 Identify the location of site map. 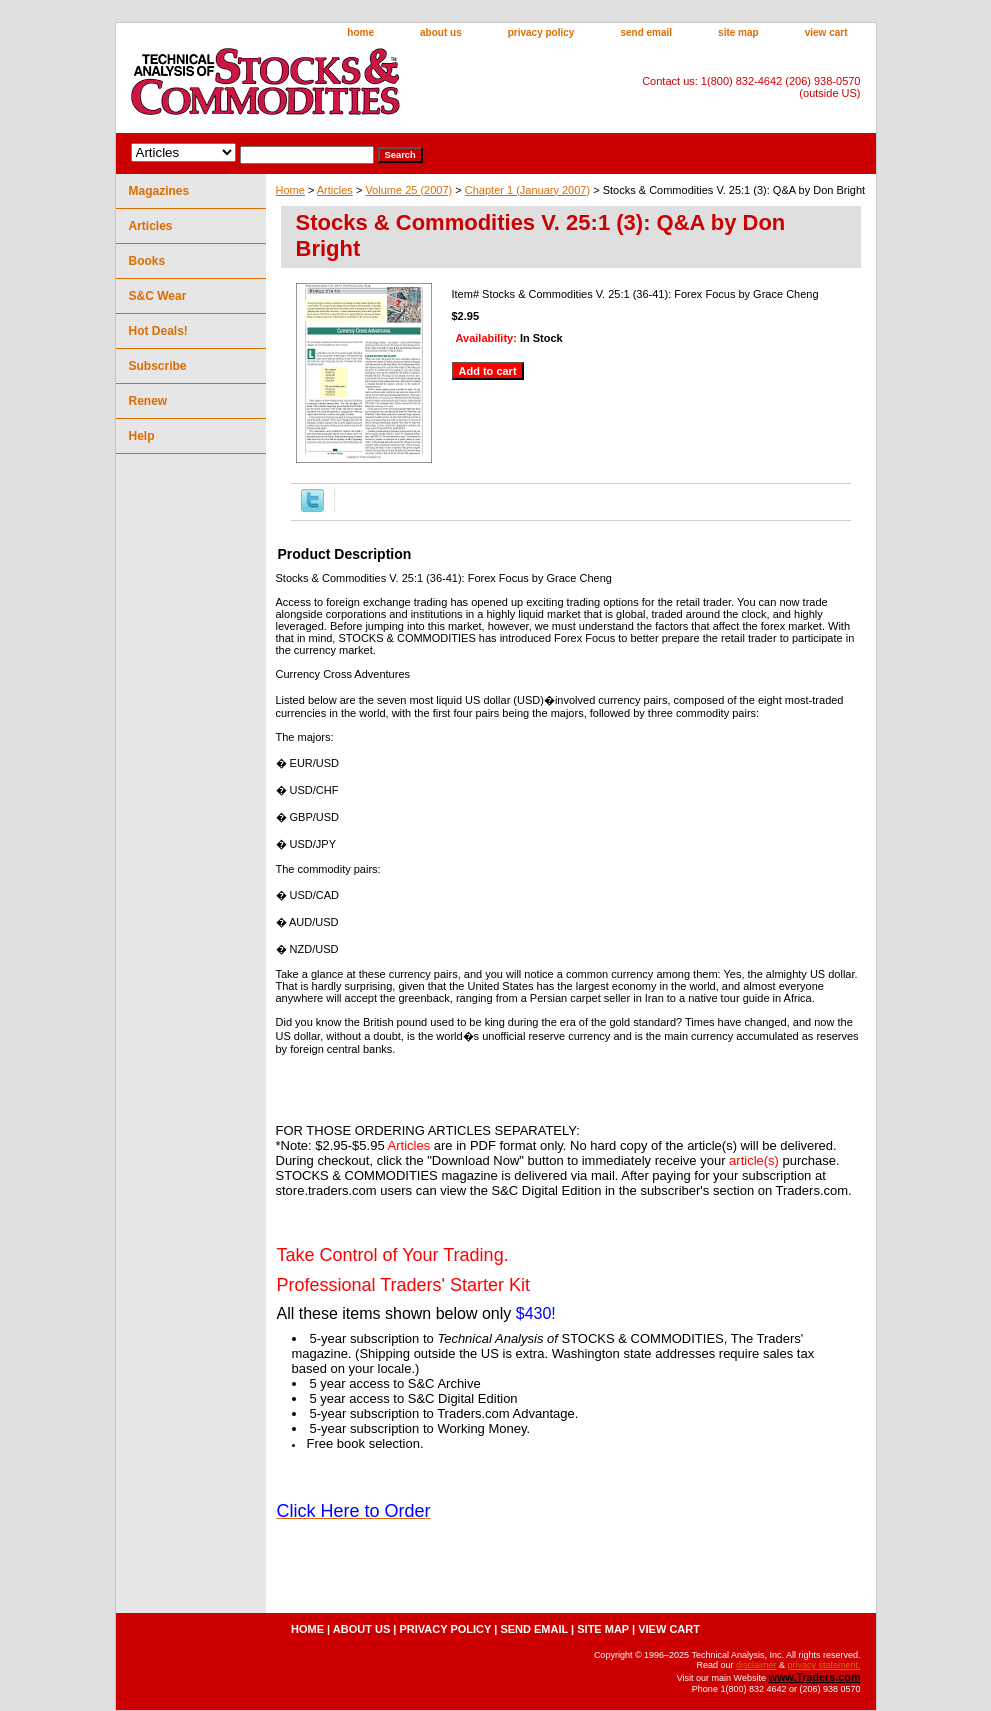
(738, 32).